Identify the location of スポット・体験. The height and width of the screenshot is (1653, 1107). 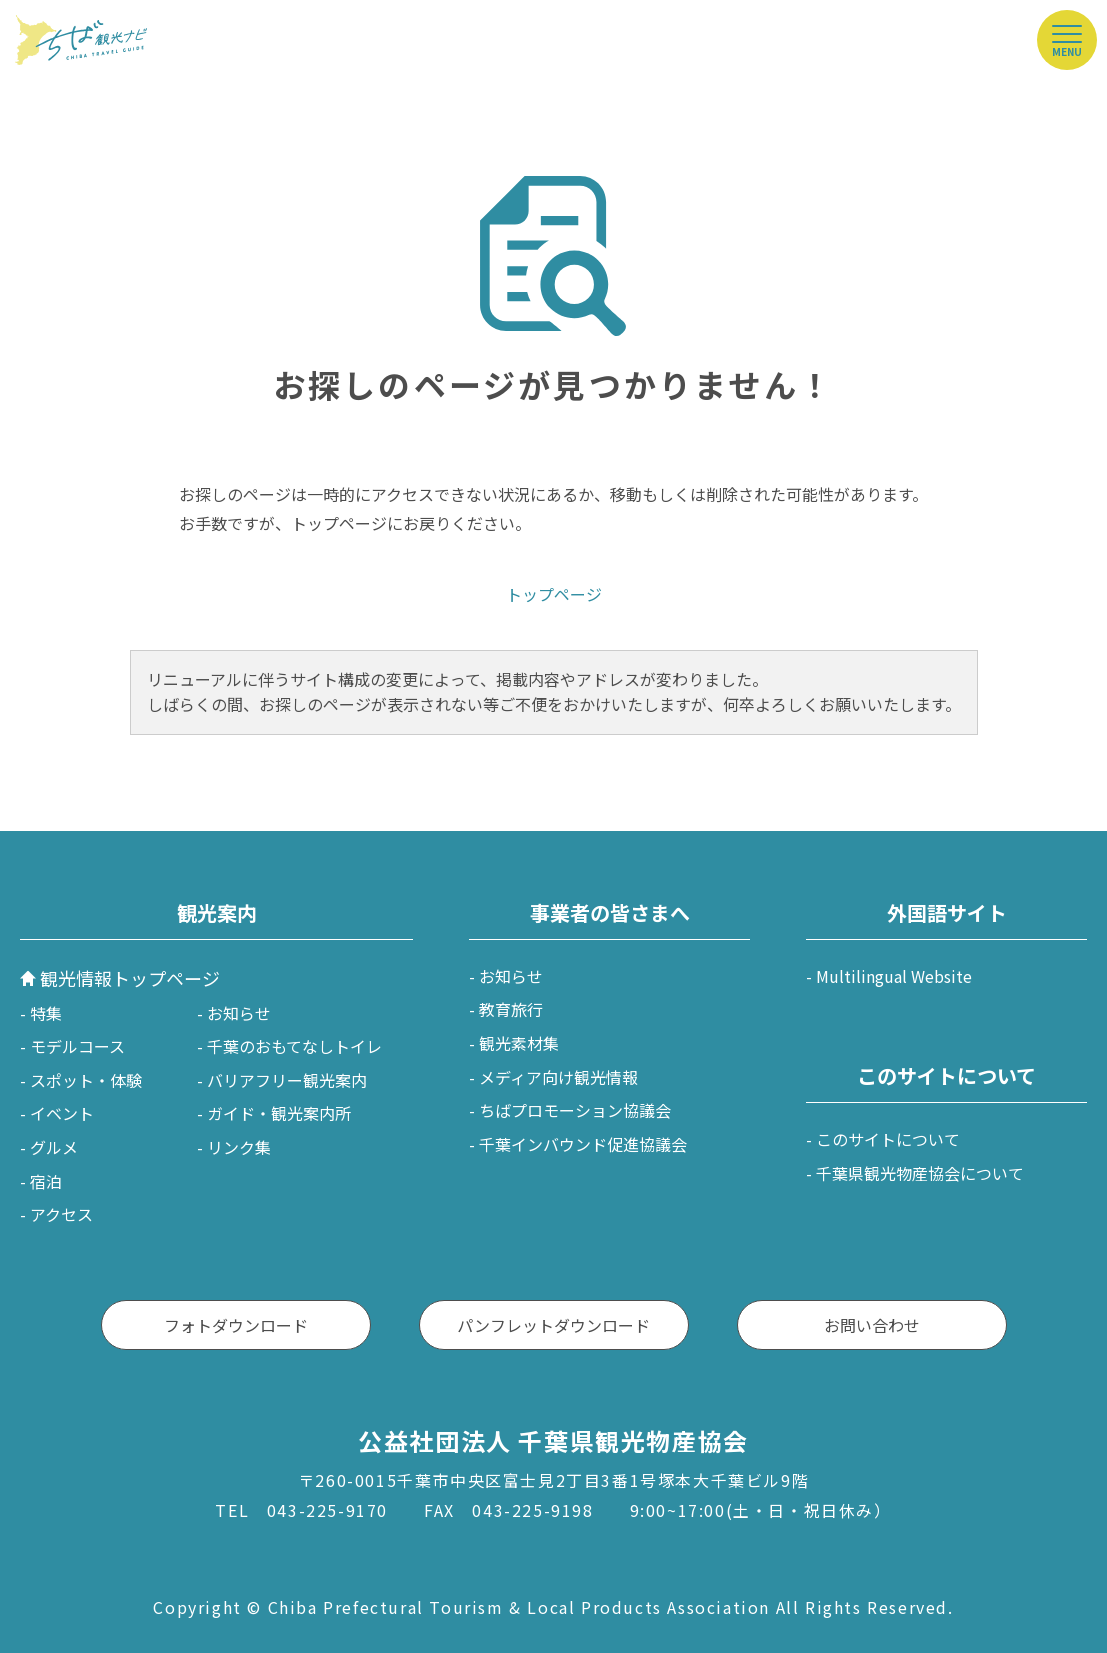
(86, 1080).